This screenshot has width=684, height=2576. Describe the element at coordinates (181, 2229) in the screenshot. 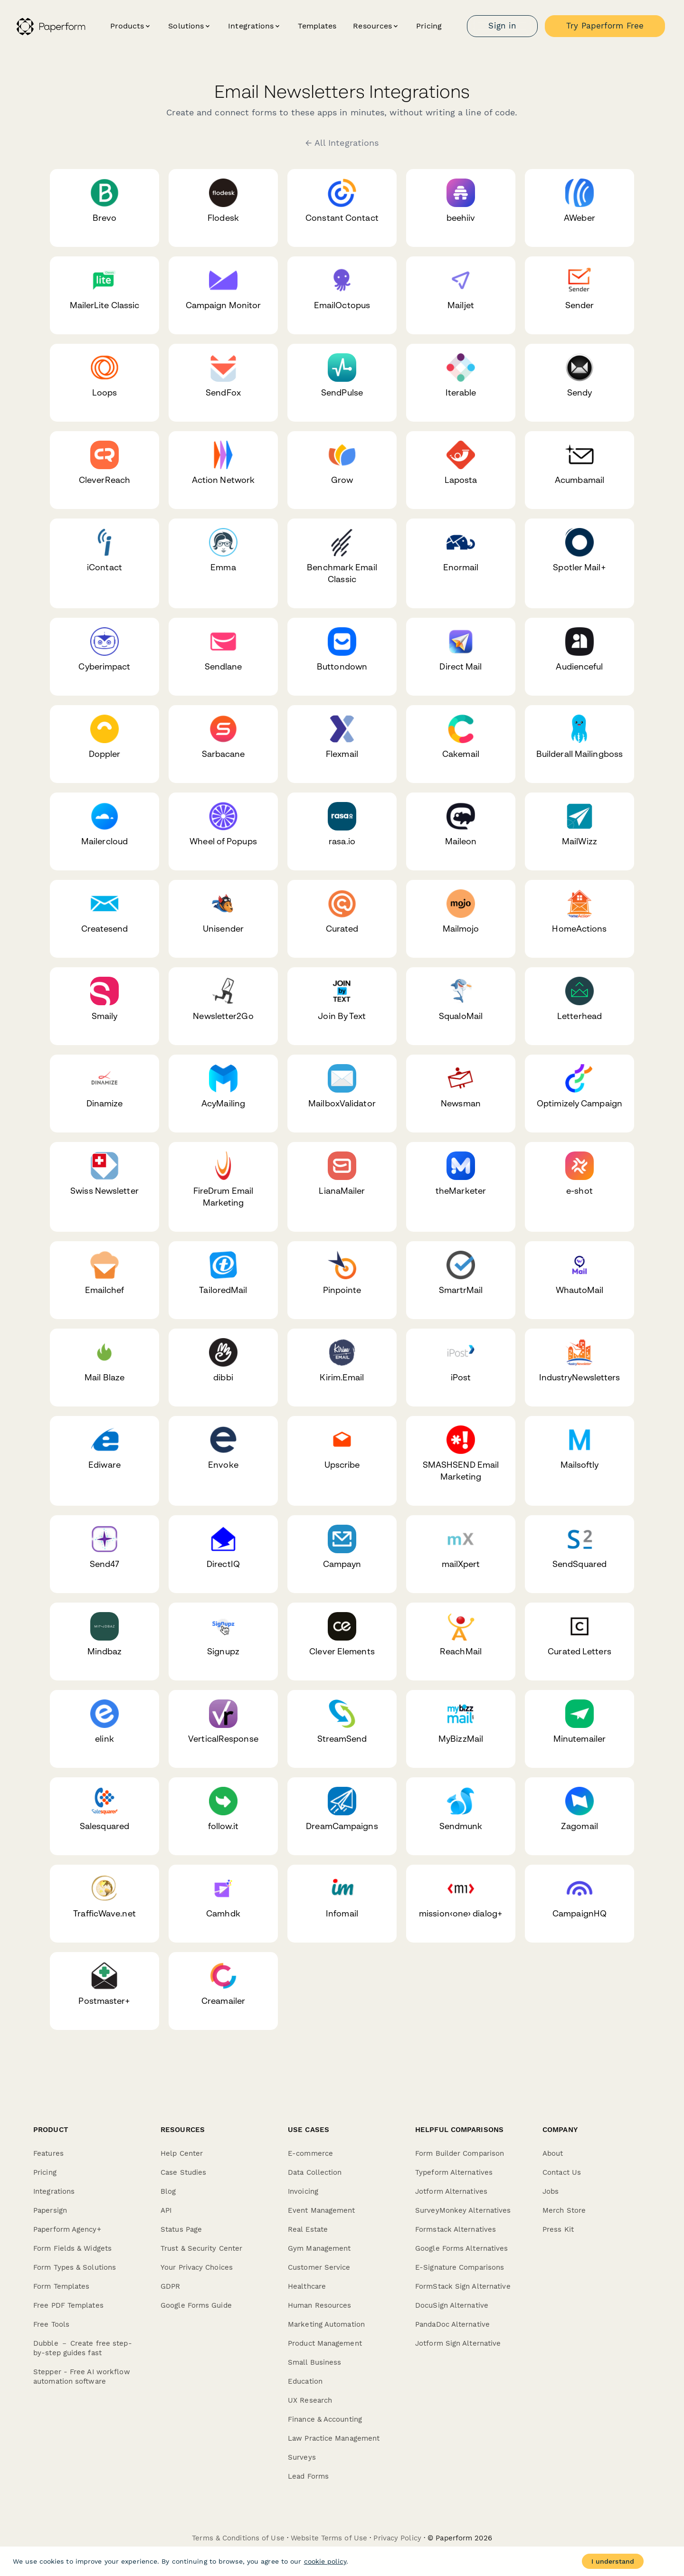

I see `Status Page` at that location.